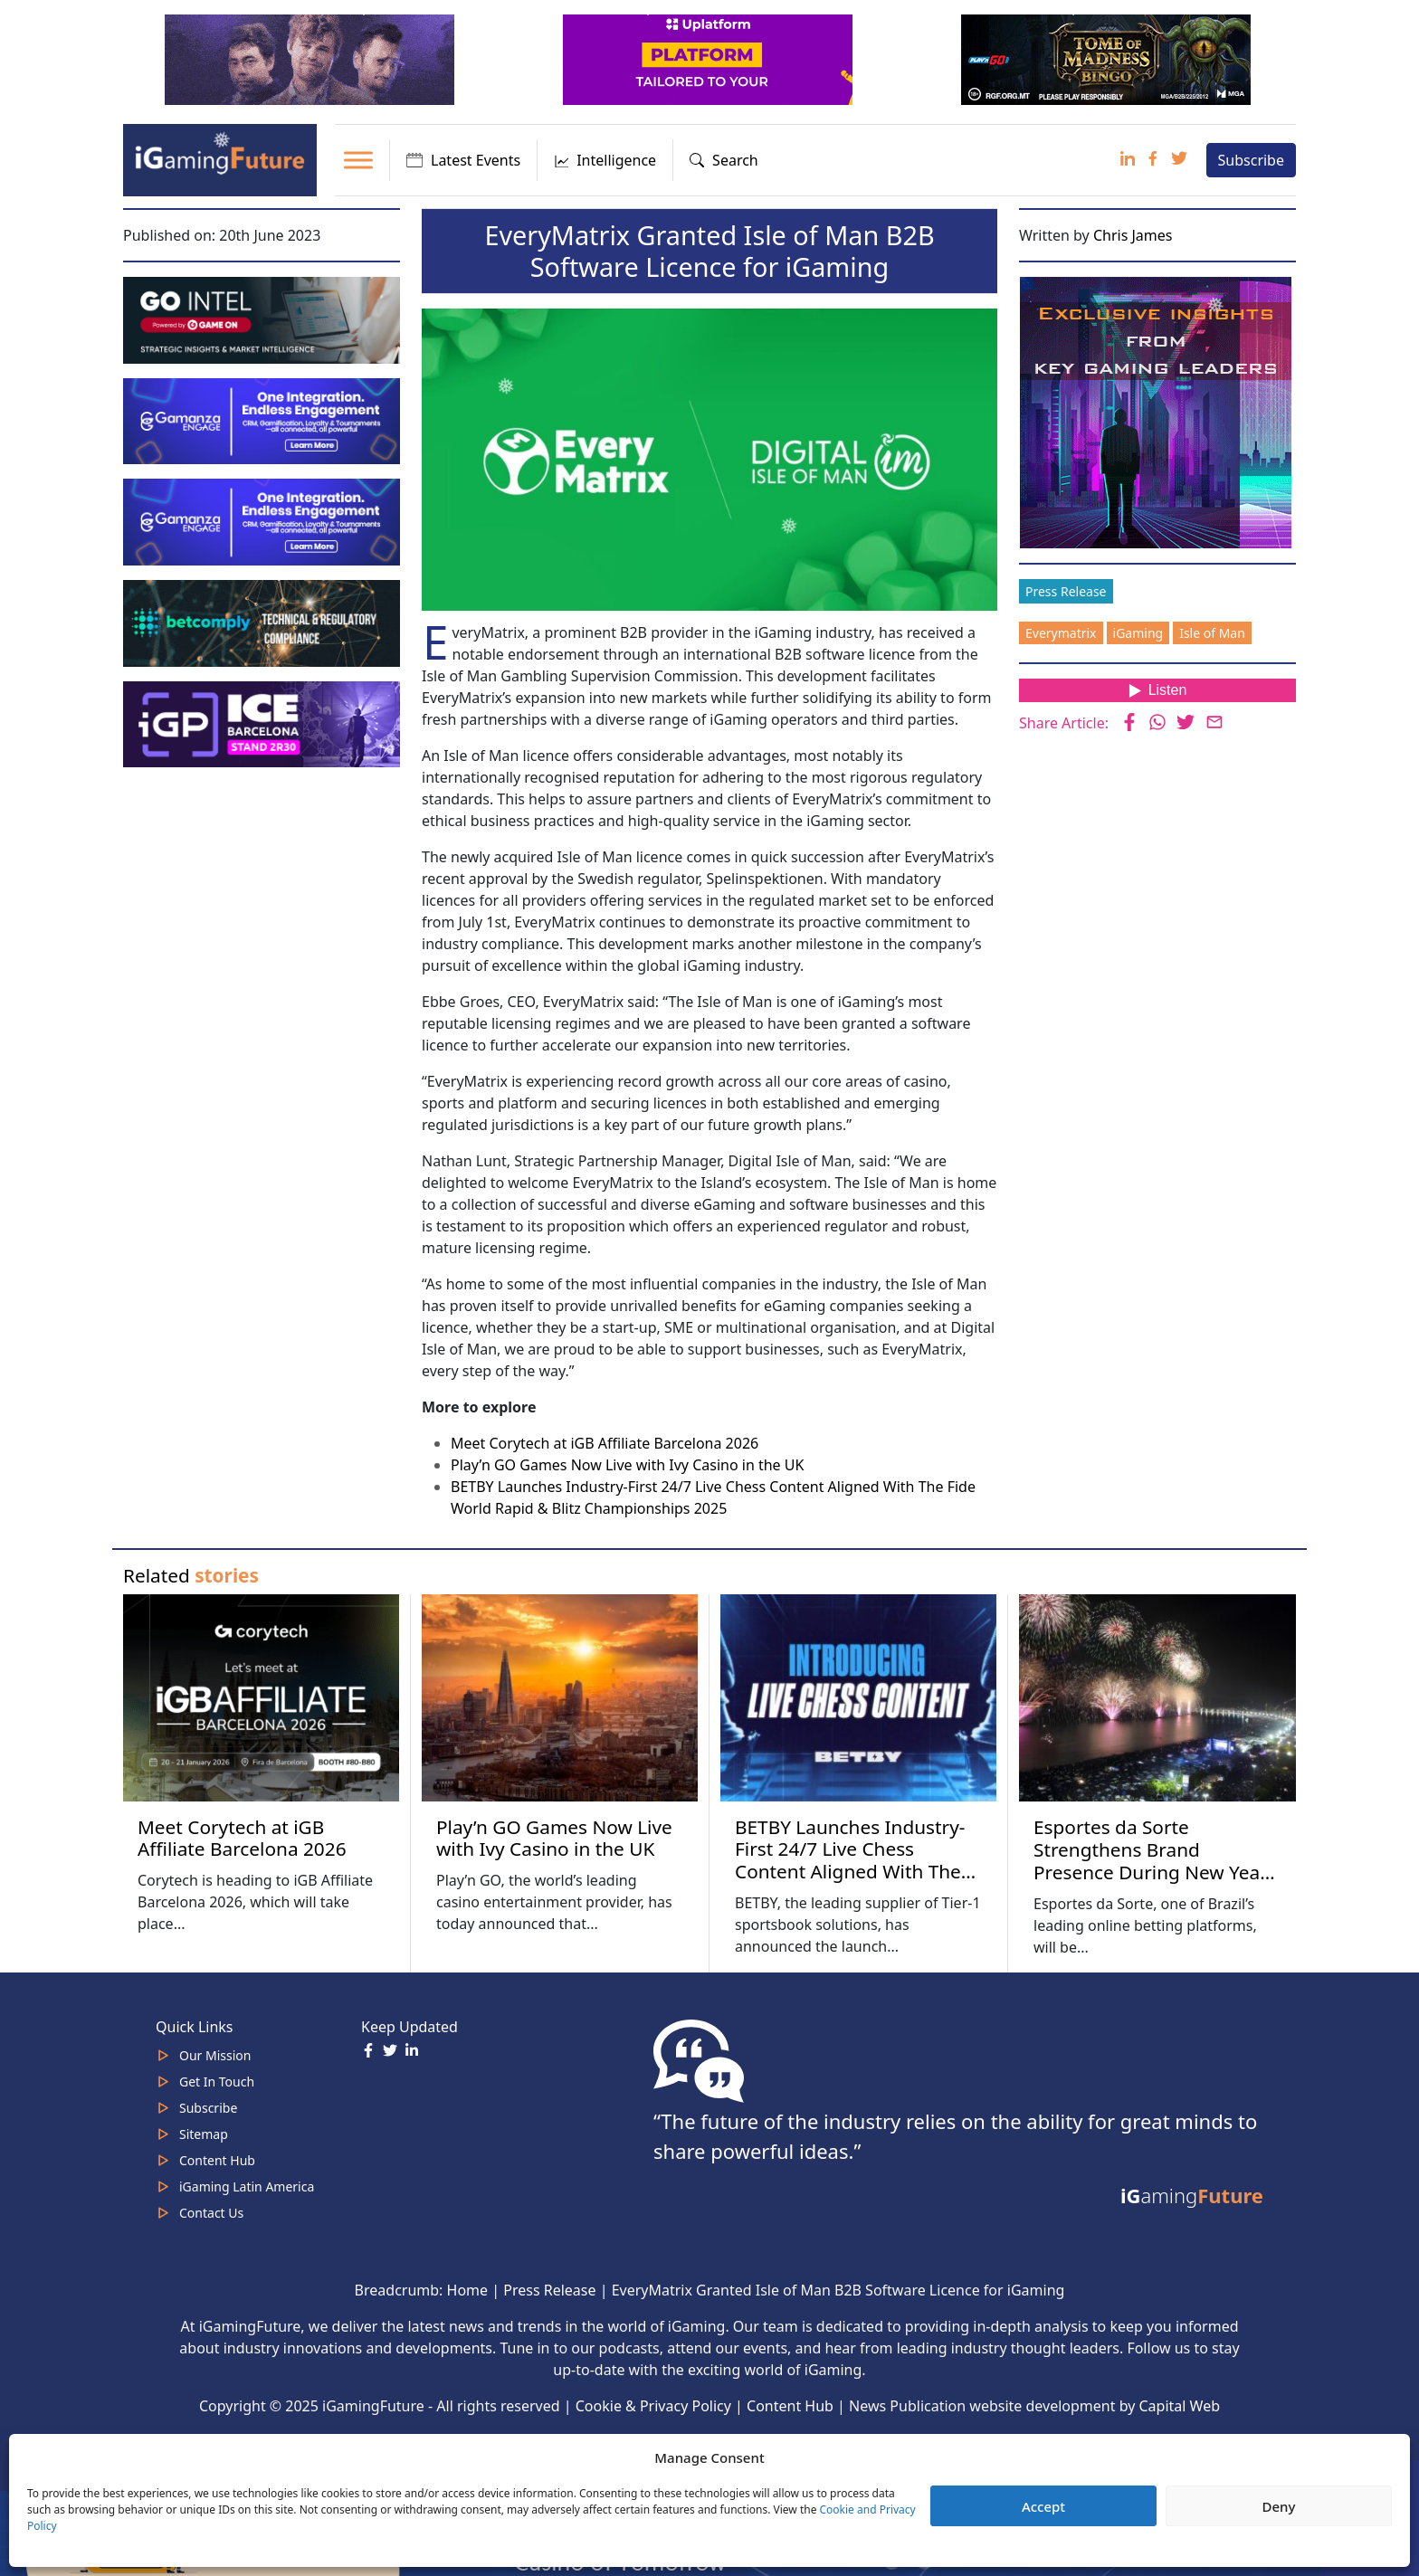 The width and height of the screenshot is (1419, 2576). Describe the element at coordinates (604, 1443) in the screenshot. I see `Meet Corytech at iGB Affiliate Barcelona 2026` at that location.